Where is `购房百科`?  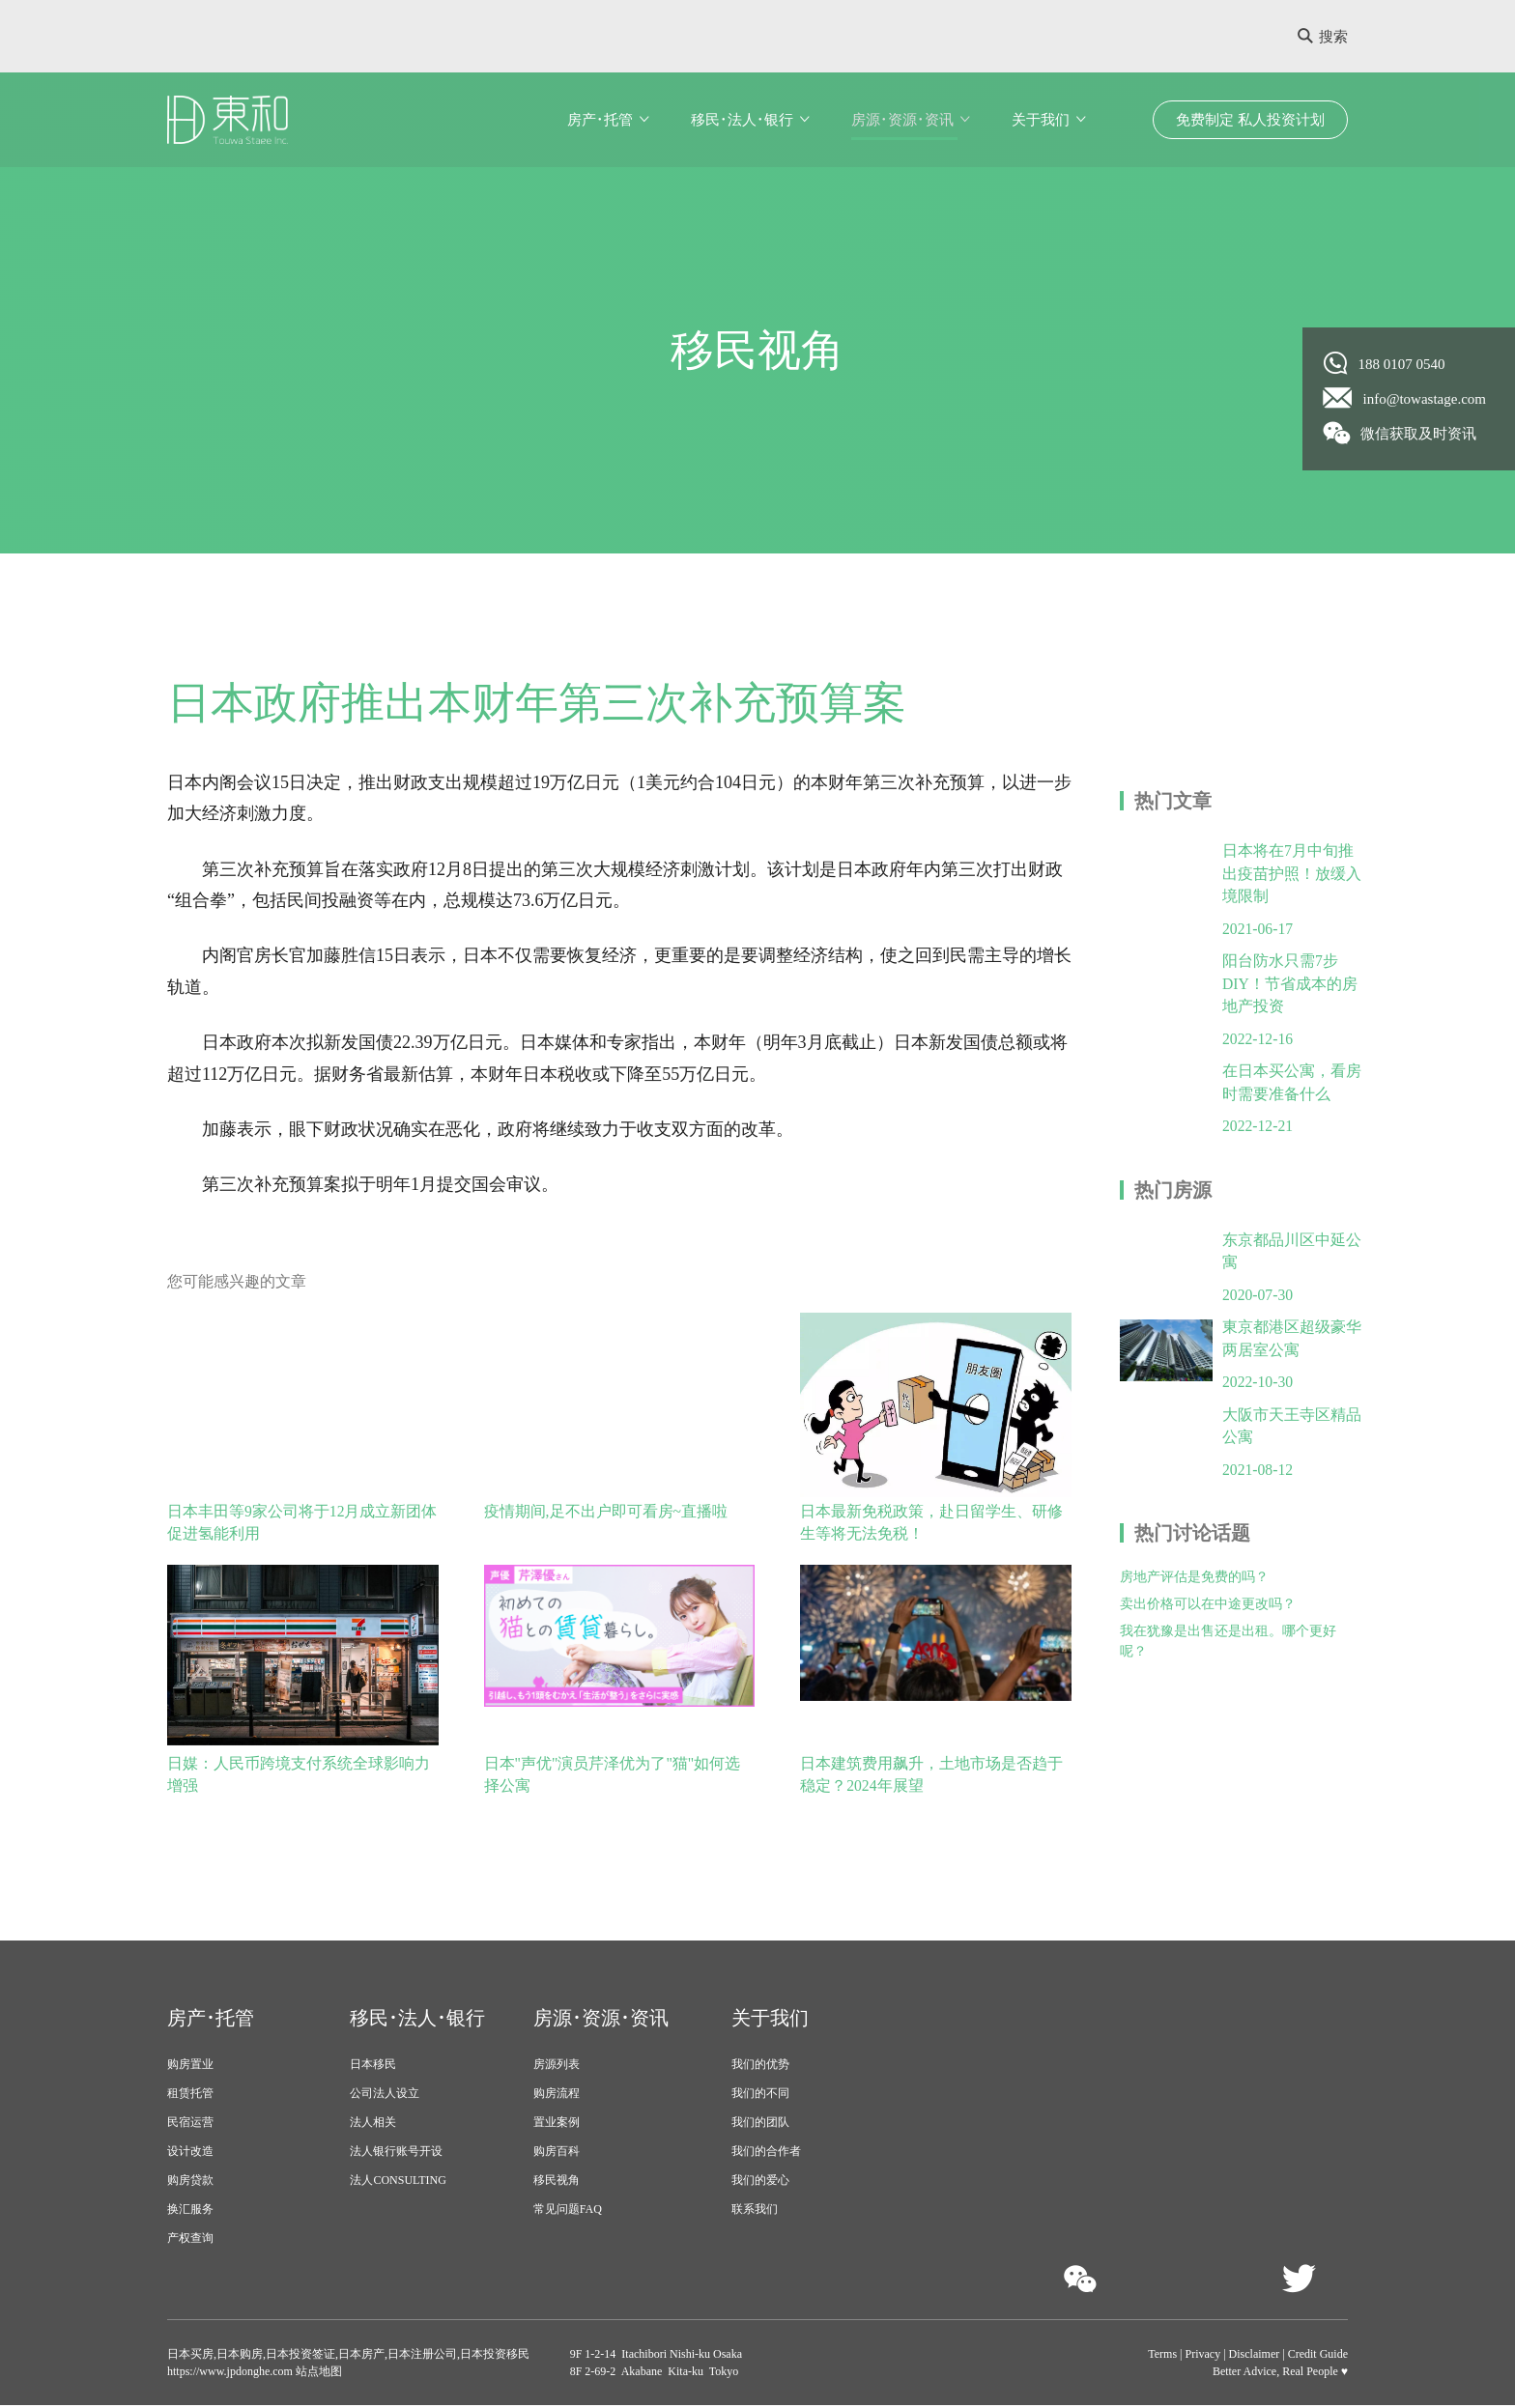 购房百科 is located at coordinates (556, 2154).